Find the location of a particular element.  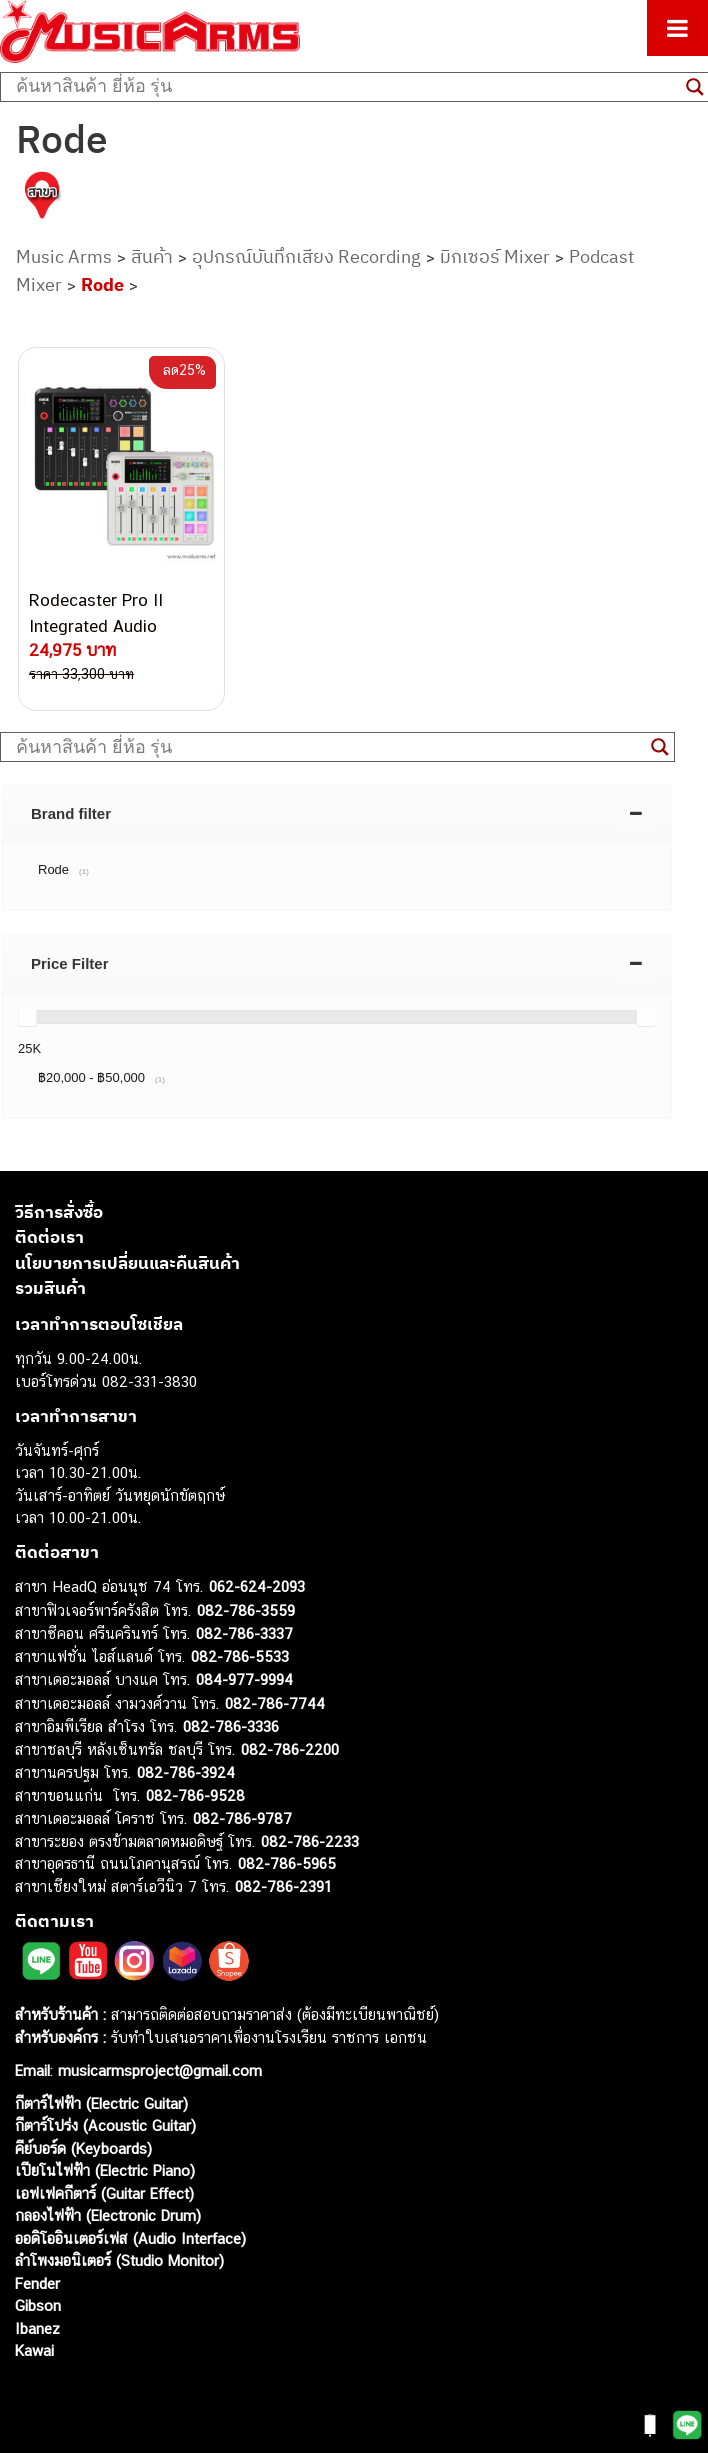

Gibson is located at coordinates (38, 2305).